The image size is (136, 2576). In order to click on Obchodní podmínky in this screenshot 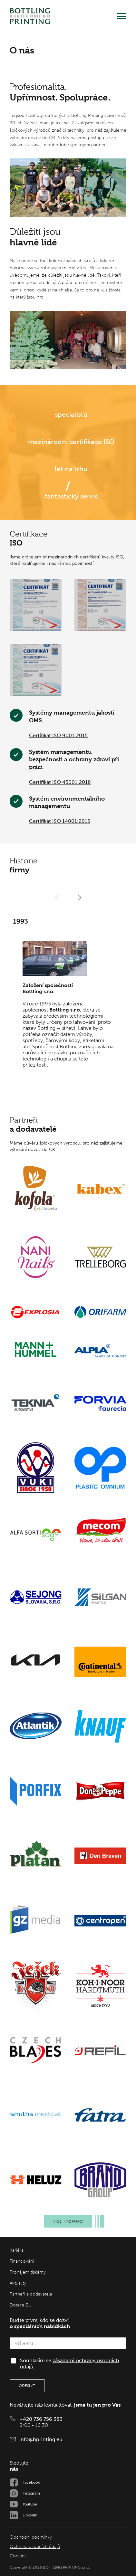, I will do `click(31, 2537)`.